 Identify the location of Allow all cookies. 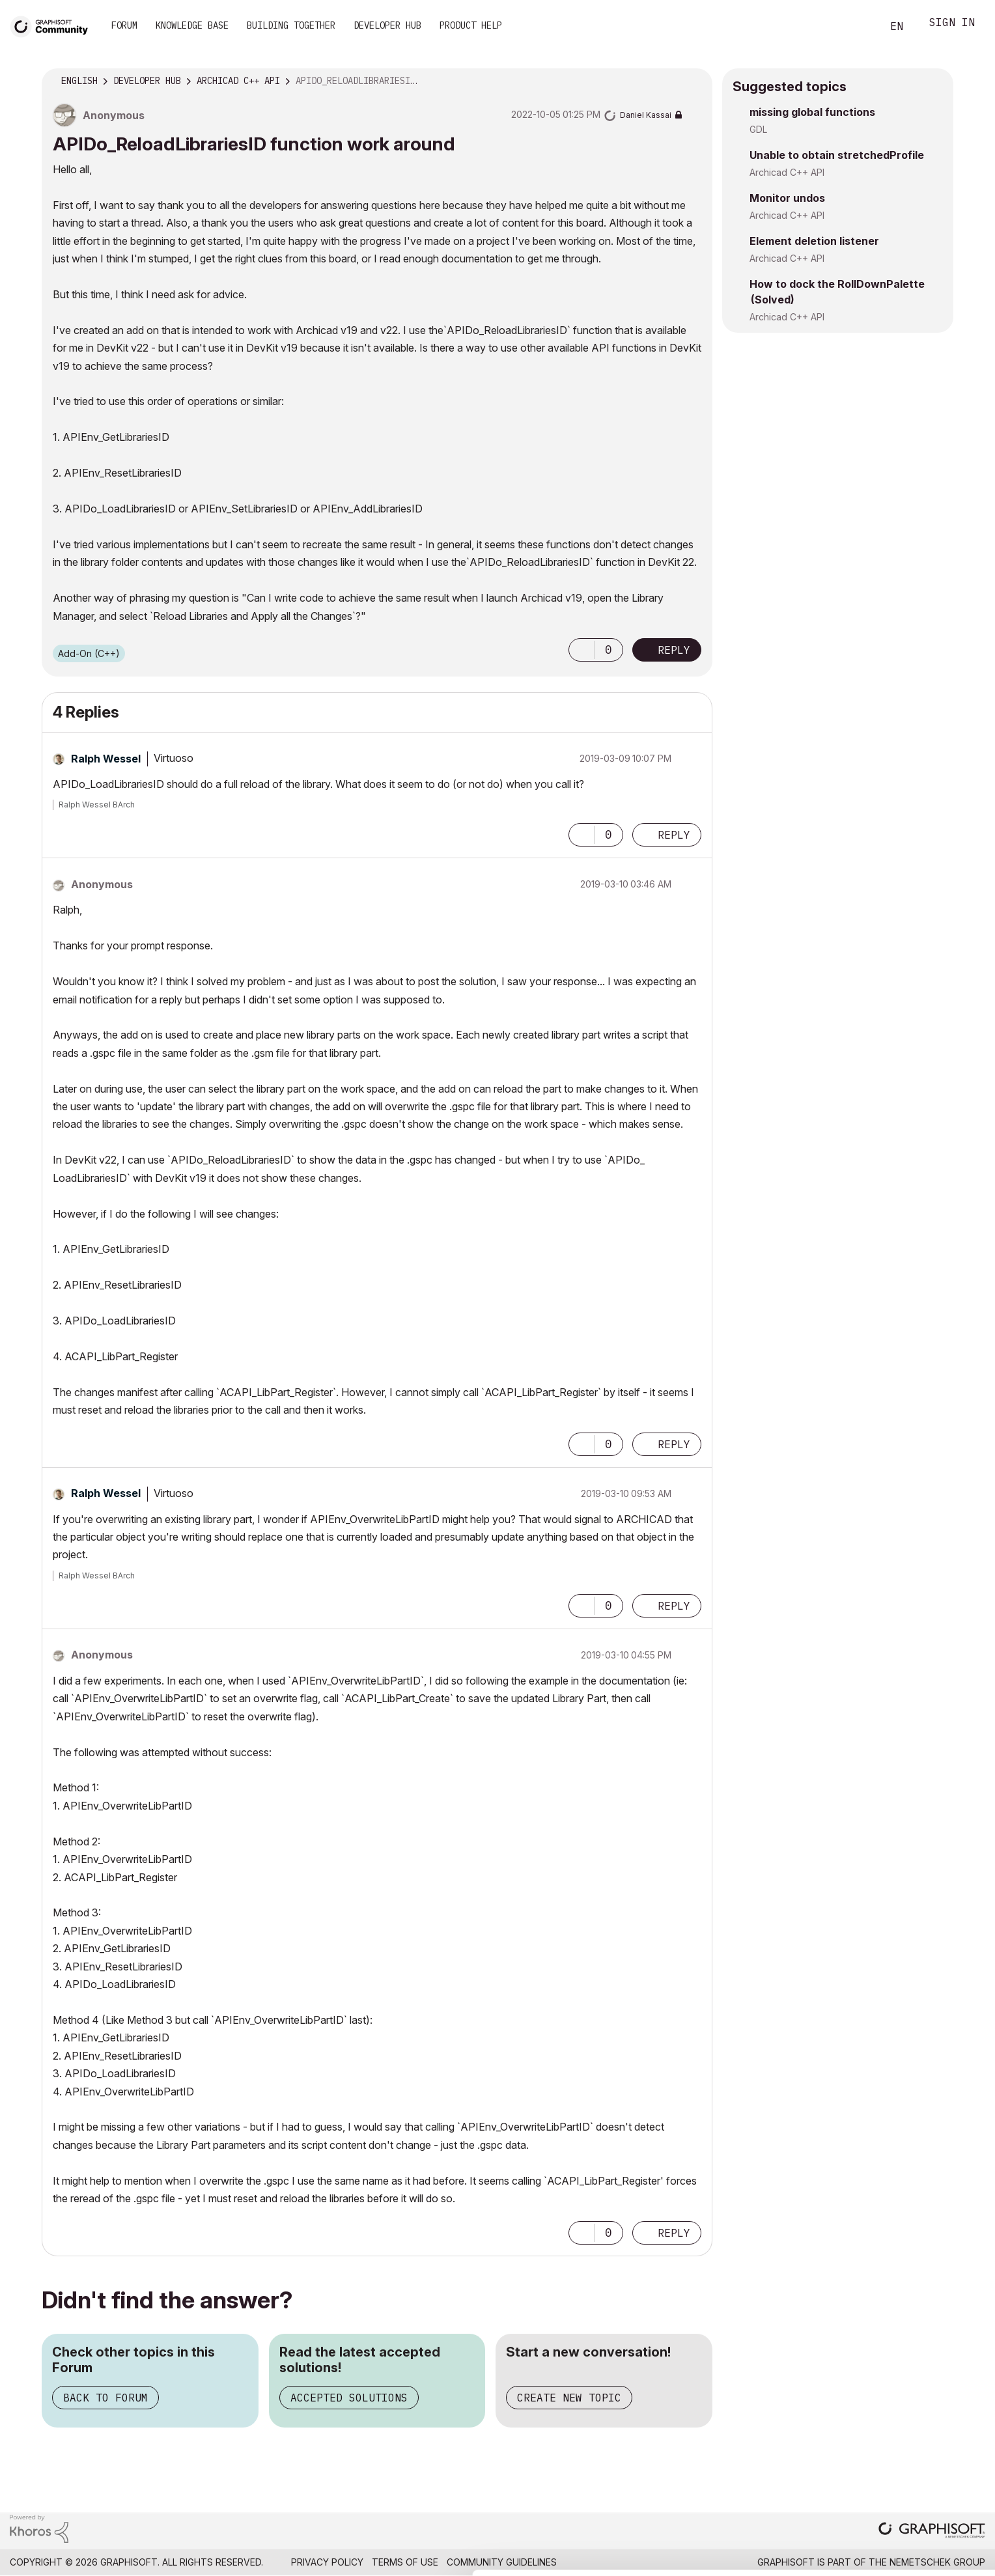
(920, 2473).